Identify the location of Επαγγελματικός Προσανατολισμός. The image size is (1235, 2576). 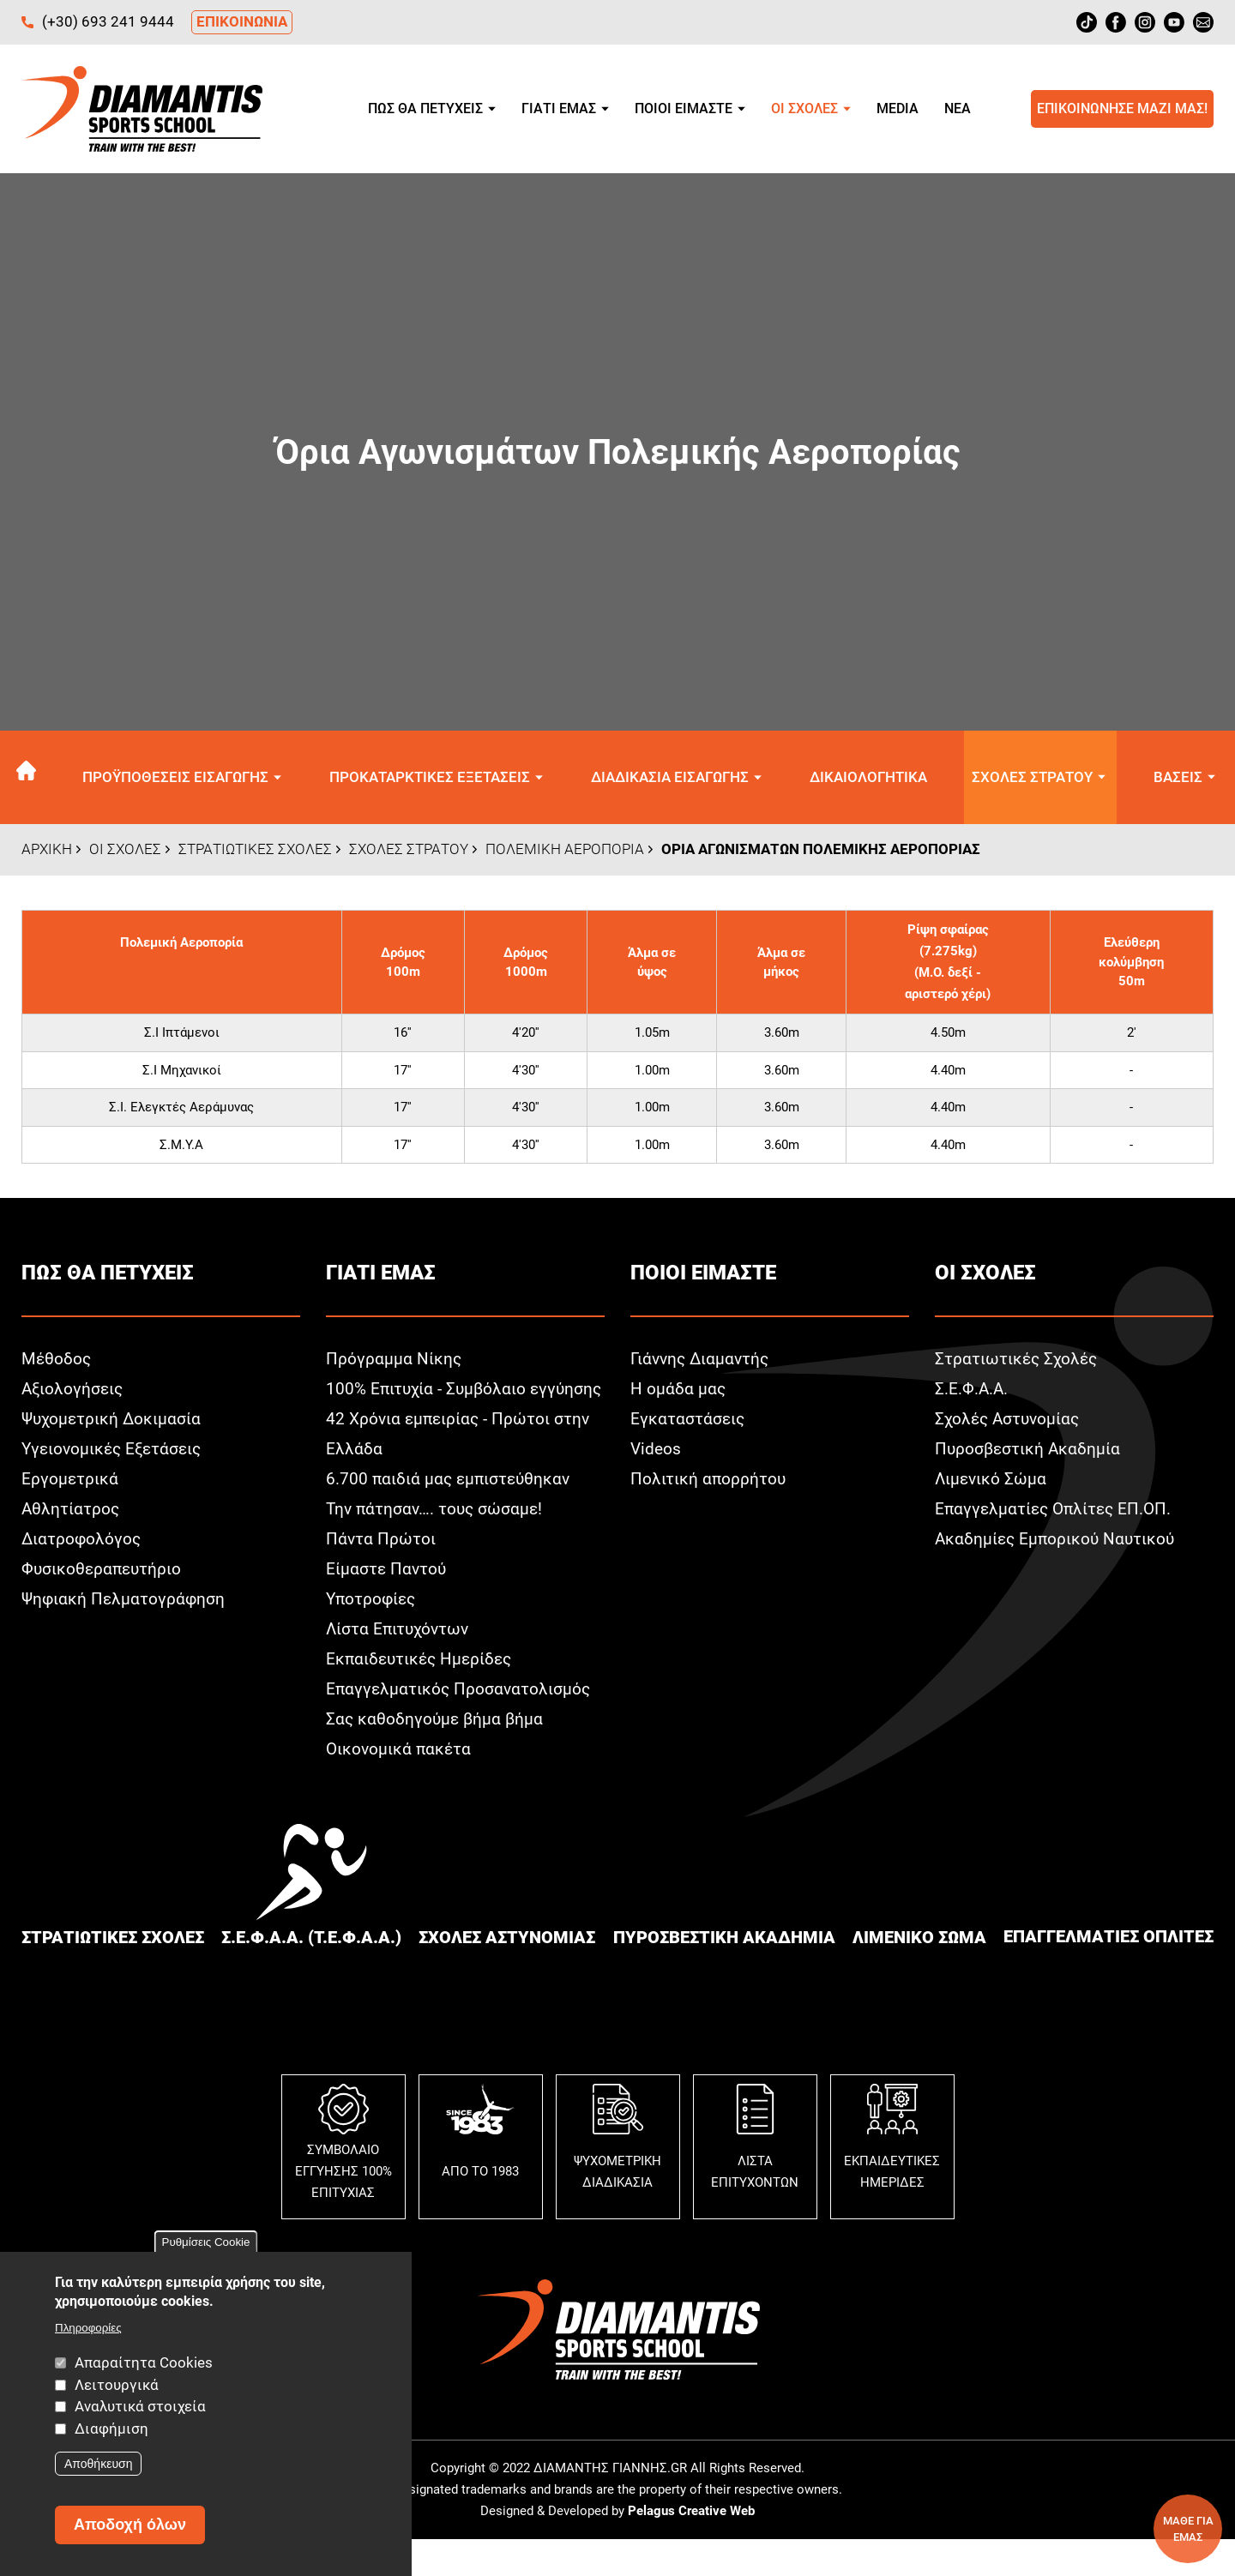
(460, 1723).